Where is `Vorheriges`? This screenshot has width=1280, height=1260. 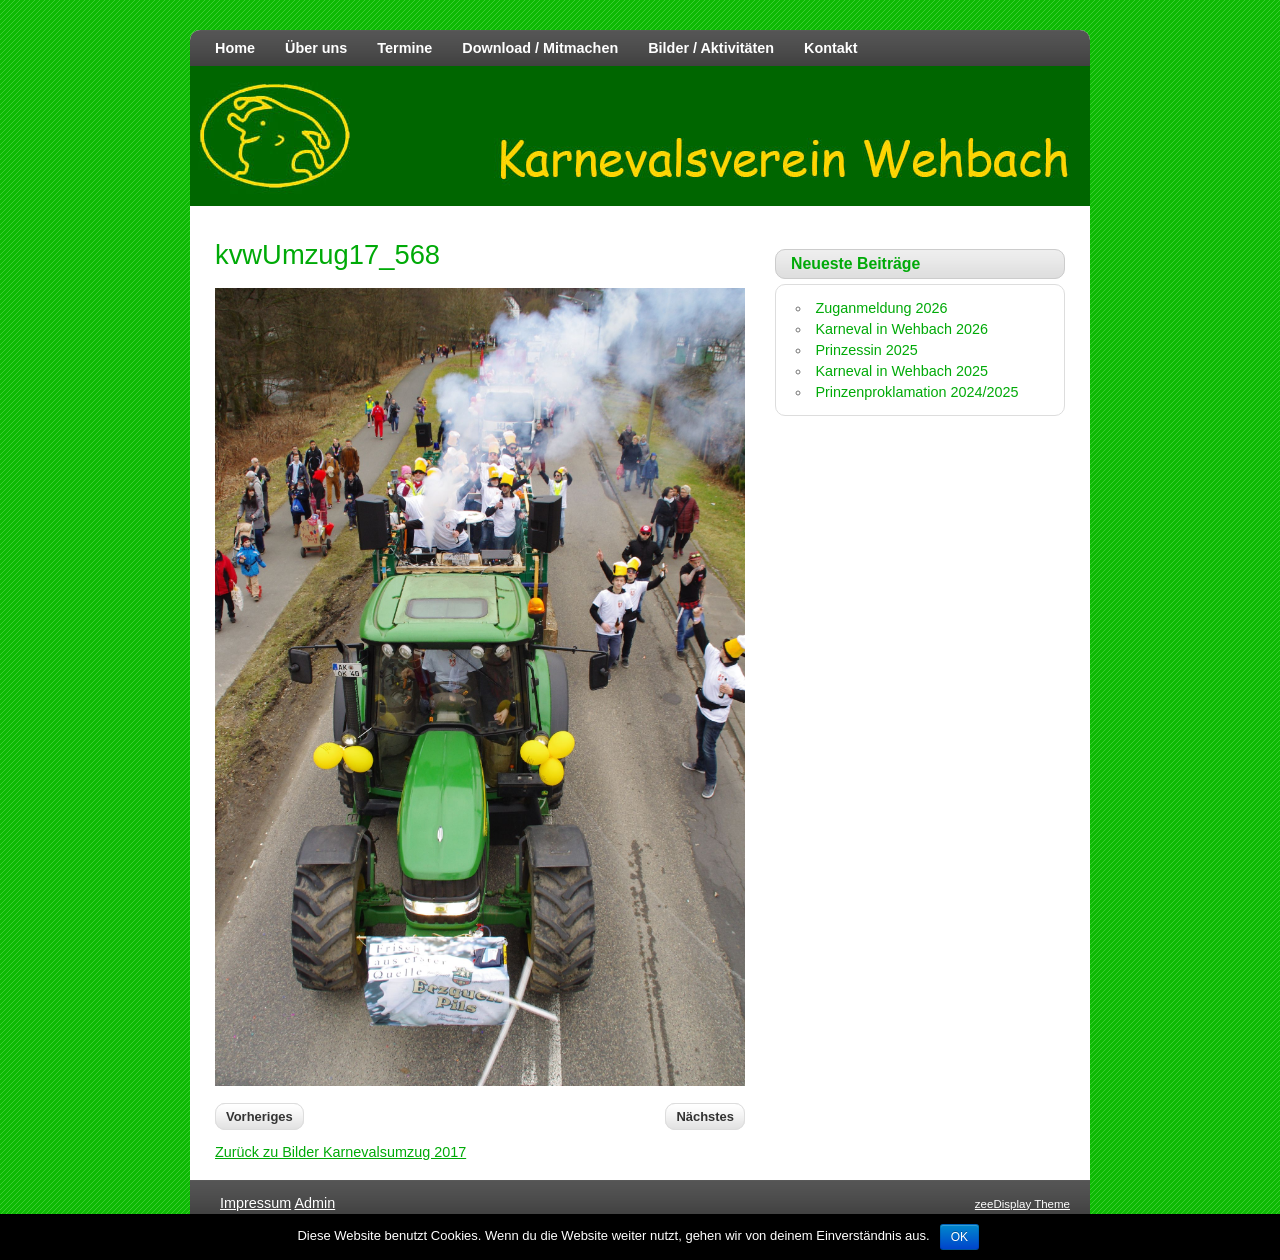
Vorheriges is located at coordinates (259, 1116).